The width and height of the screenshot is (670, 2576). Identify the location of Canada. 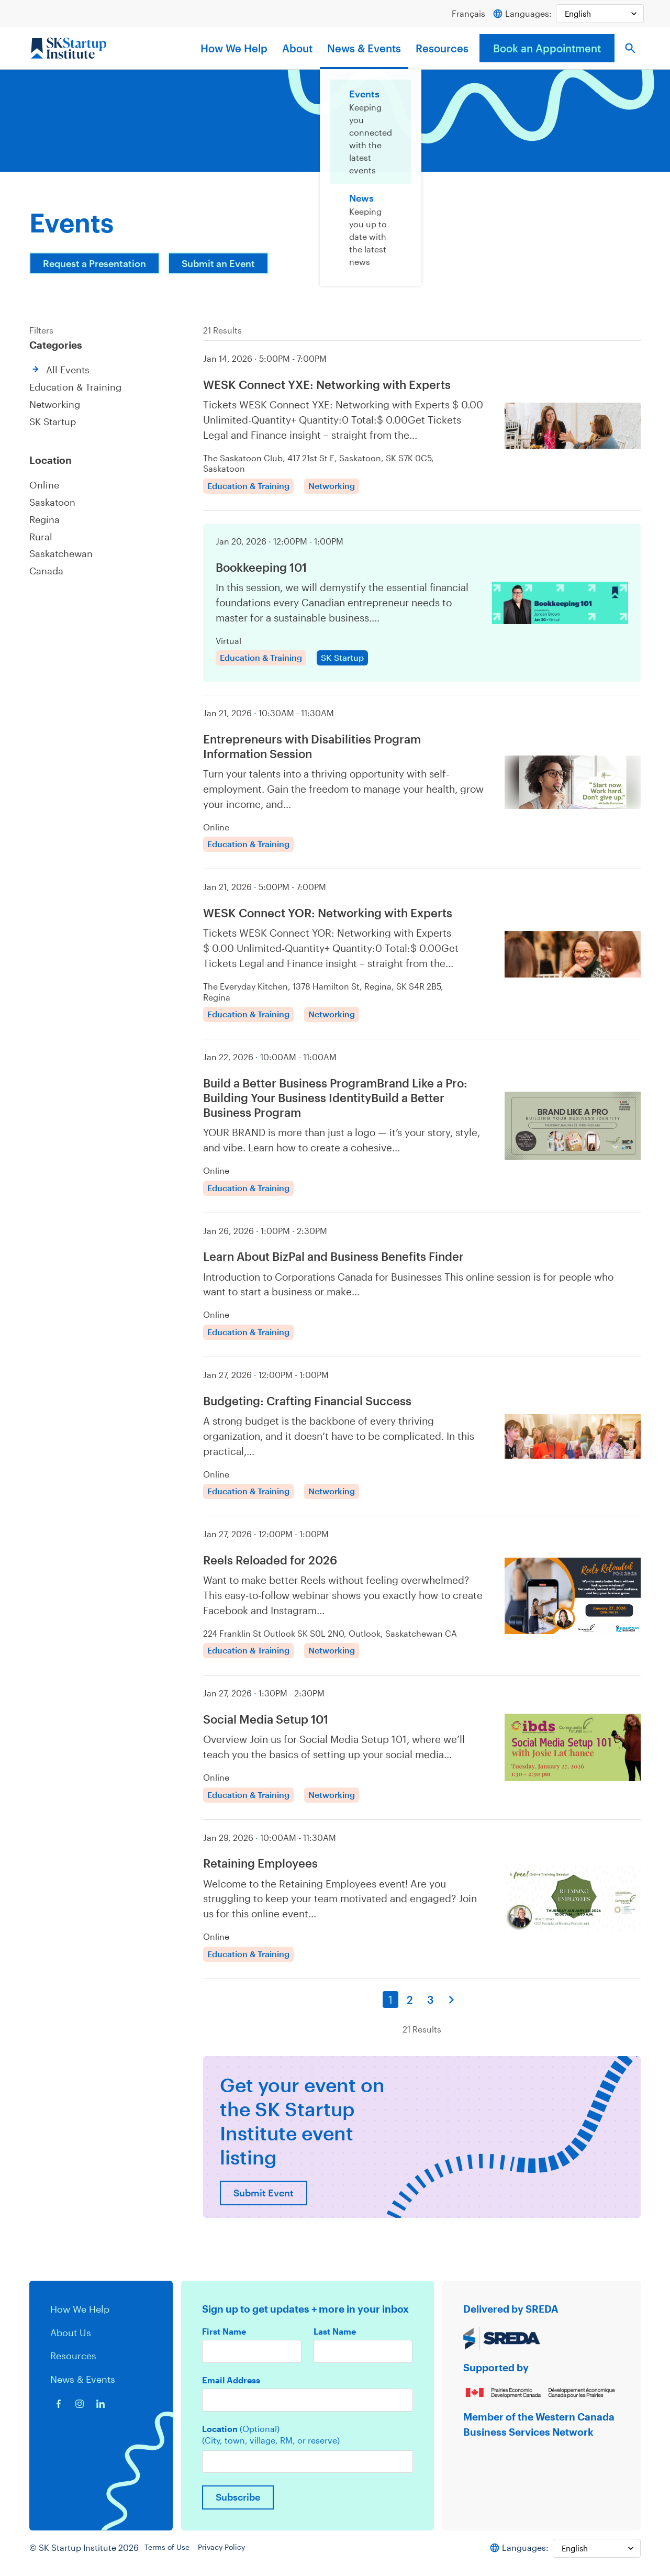
(46, 568).